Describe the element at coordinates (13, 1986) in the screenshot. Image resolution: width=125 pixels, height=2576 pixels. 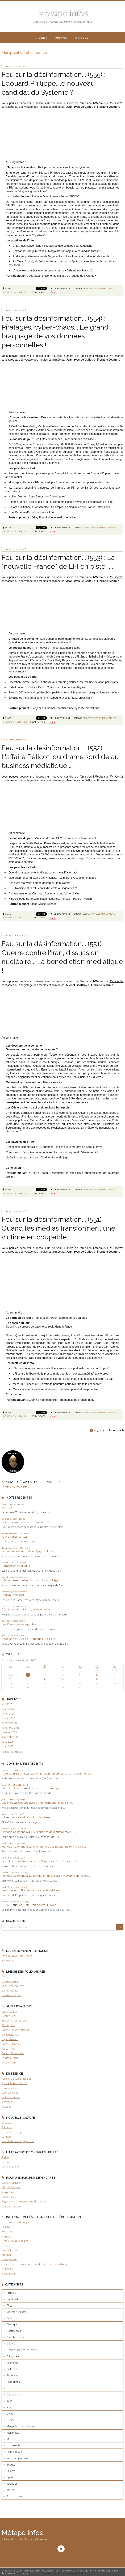
I see `Société de stratégie` at that location.